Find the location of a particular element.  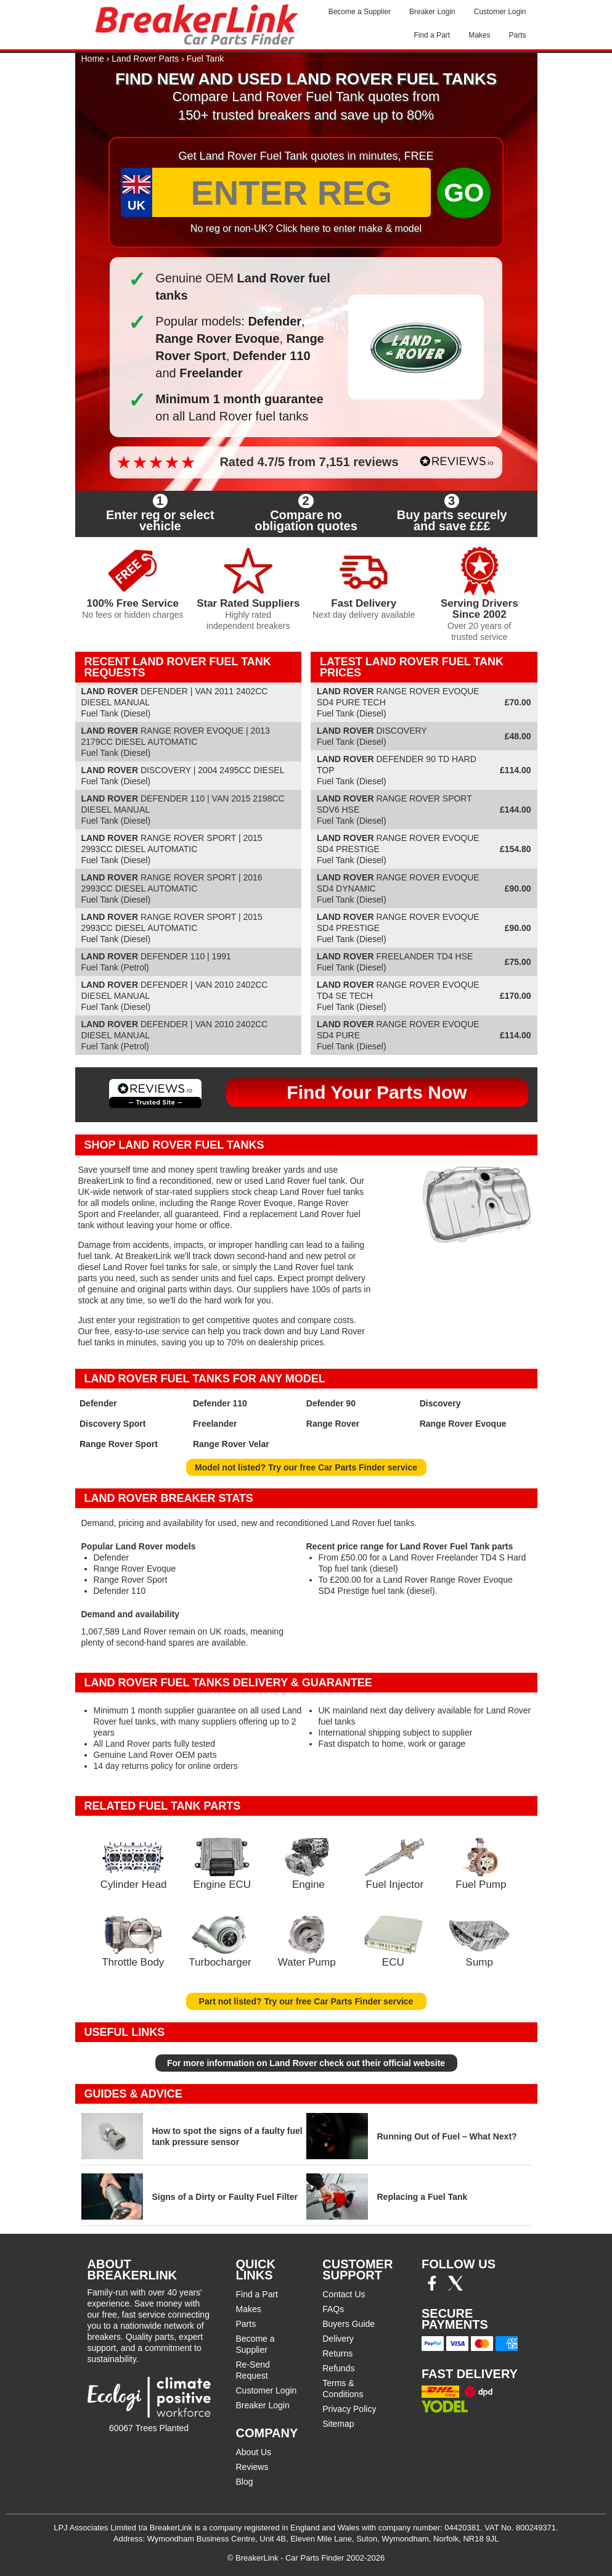

Model not listed? Try our free Car Parts Finder service is located at coordinates (306, 1467).